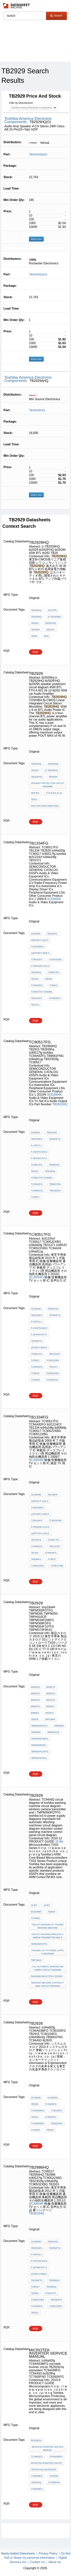  What do you see at coordinates (36, 1460) in the screenshot?
I see `SCJ0004N` at bounding box center [36, 1460].